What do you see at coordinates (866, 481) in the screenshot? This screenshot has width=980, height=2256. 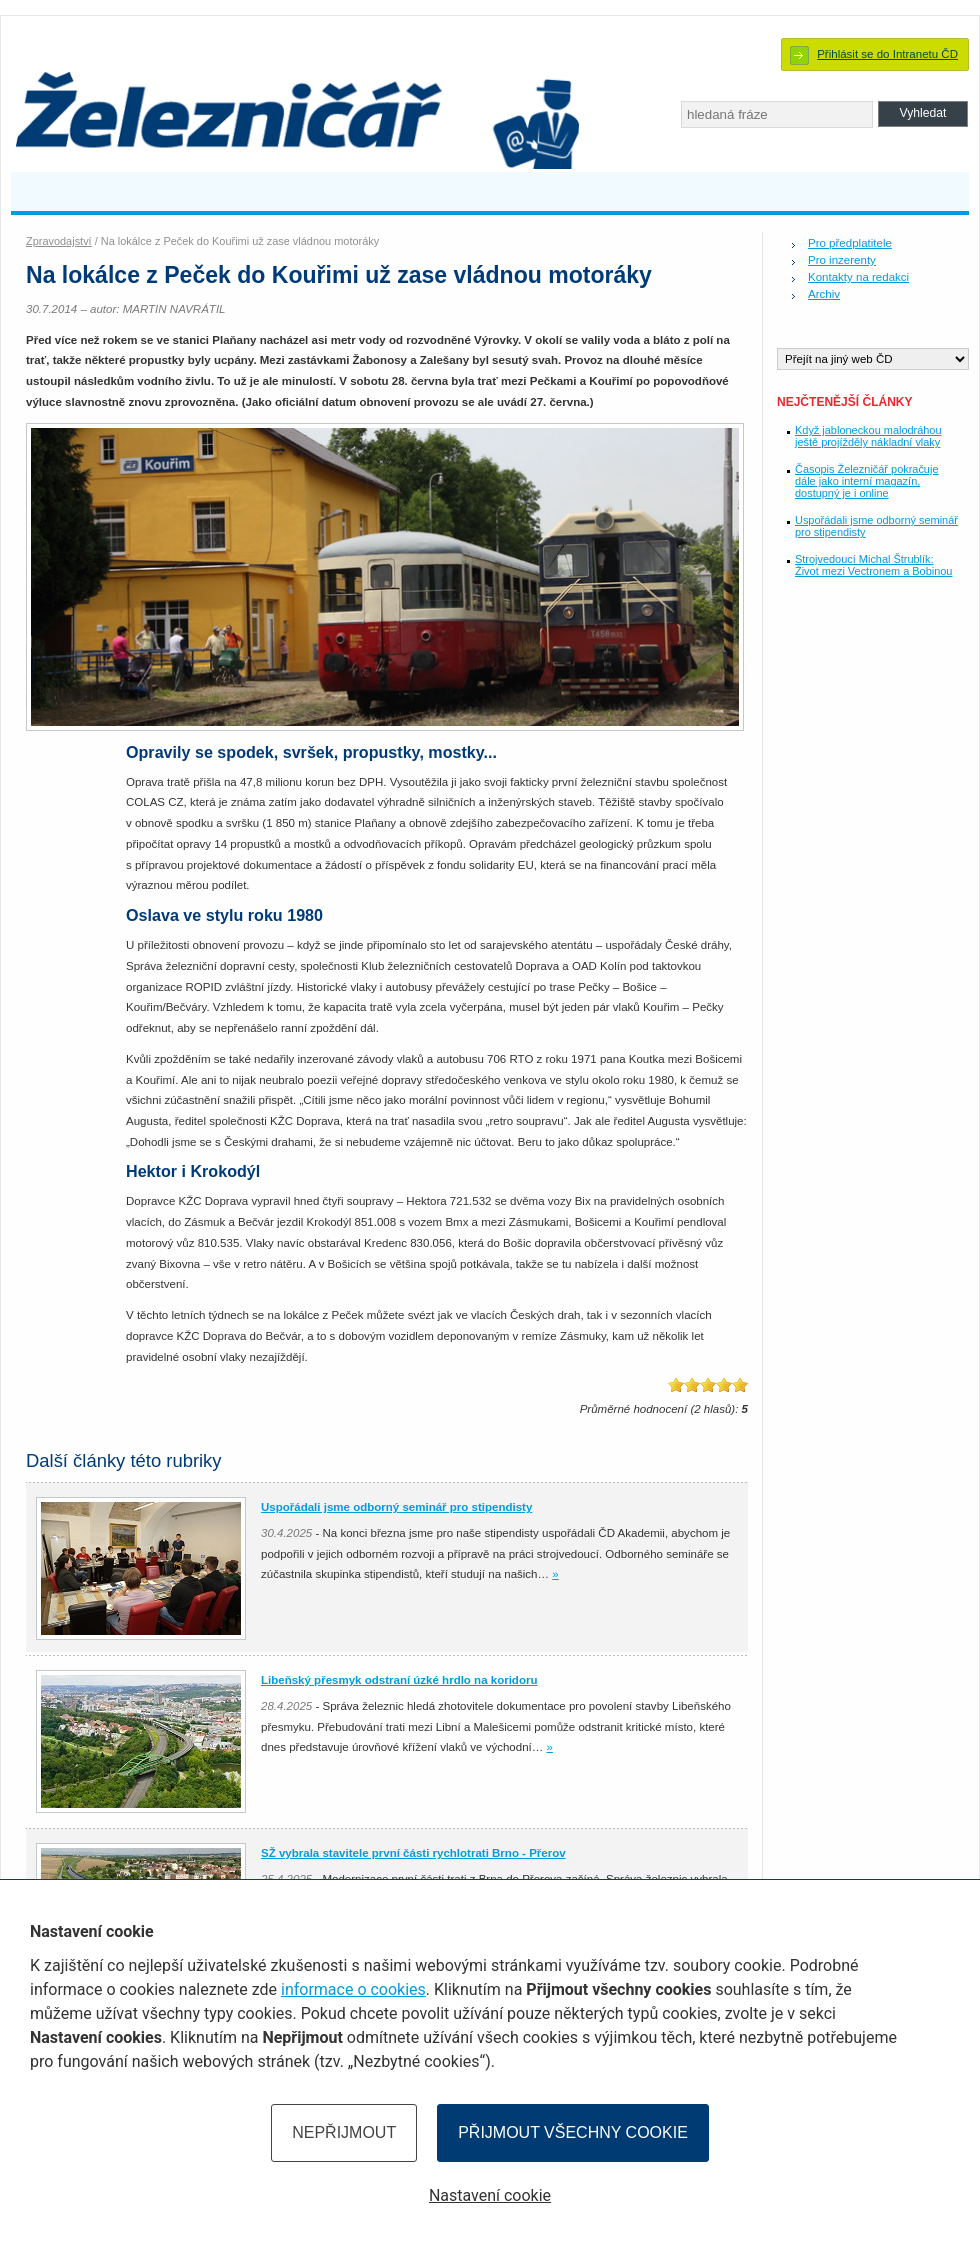 I see `Časopis Železničář pokračuje dále jako interní magazín, dostupný je i online` at bounding box center [866, 481].